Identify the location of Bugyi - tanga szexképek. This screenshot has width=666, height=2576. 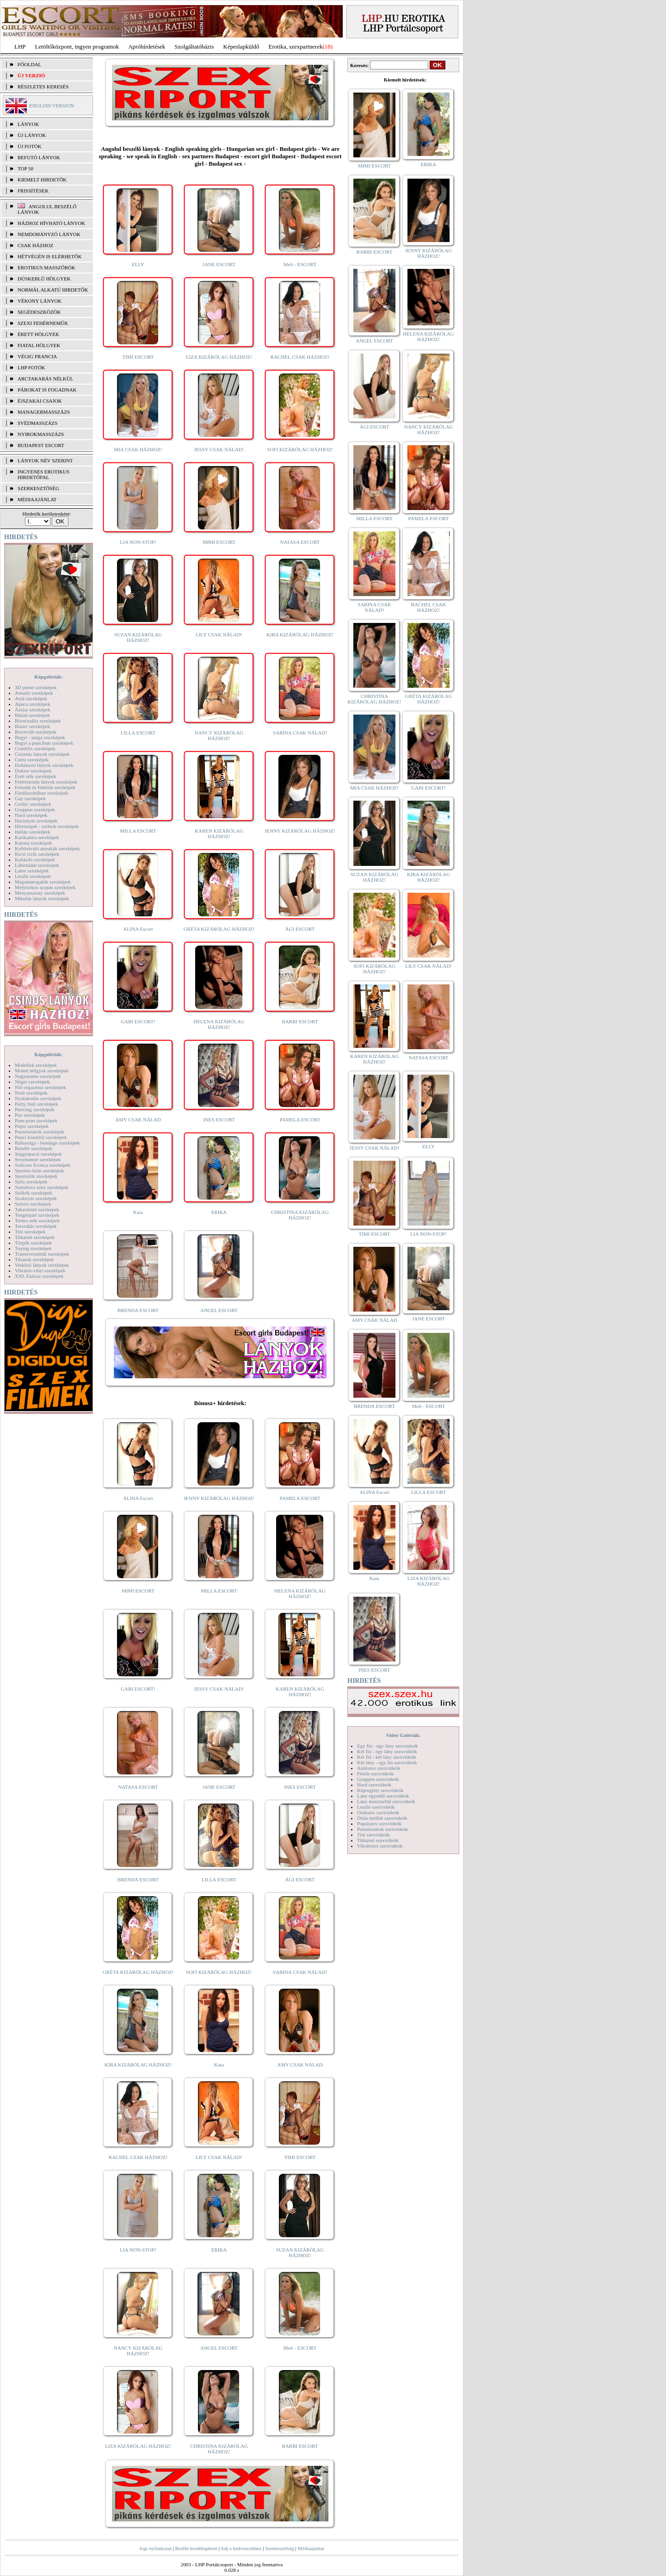
(40, 737).